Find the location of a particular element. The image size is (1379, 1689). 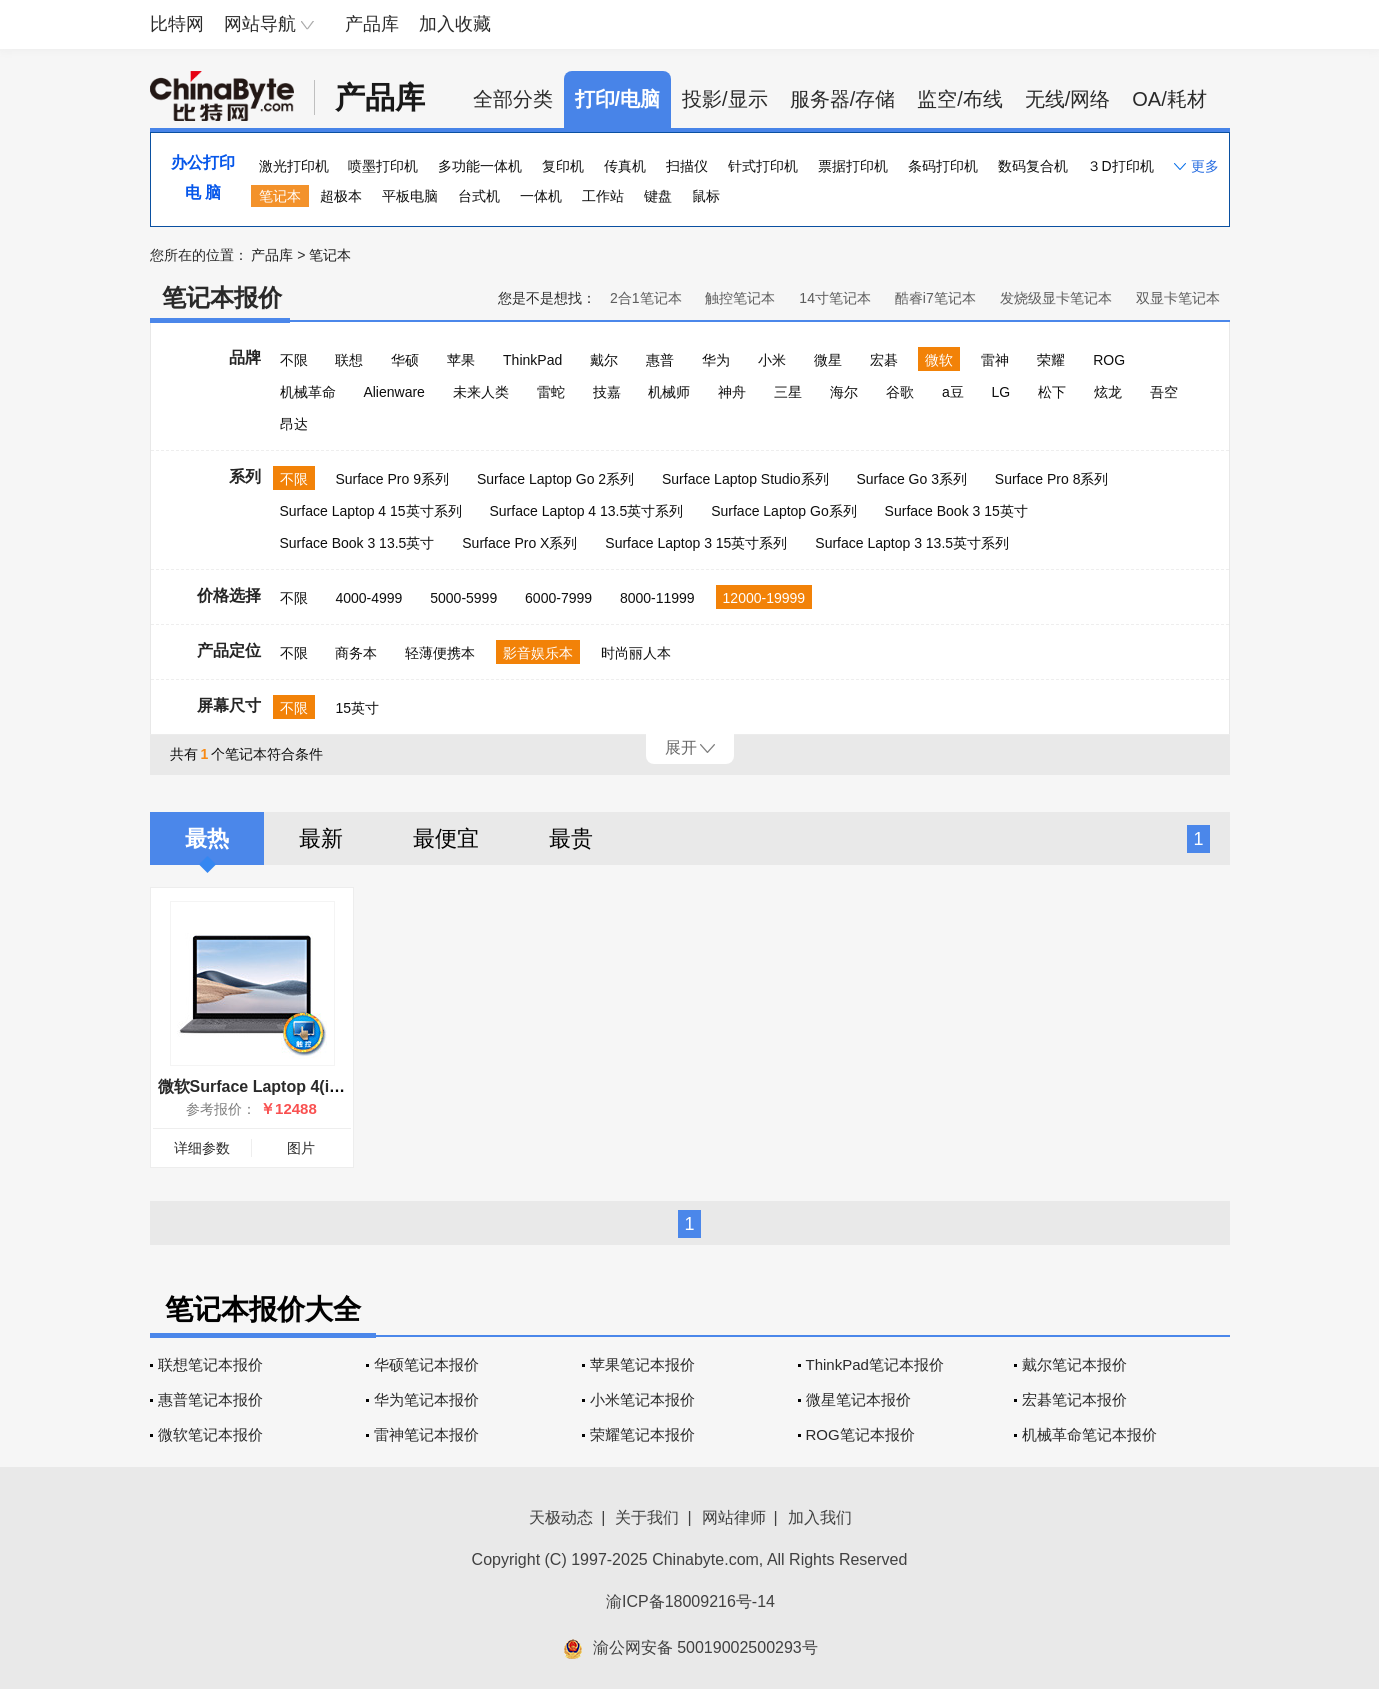

华硕 is located at coordinates (405, 360).